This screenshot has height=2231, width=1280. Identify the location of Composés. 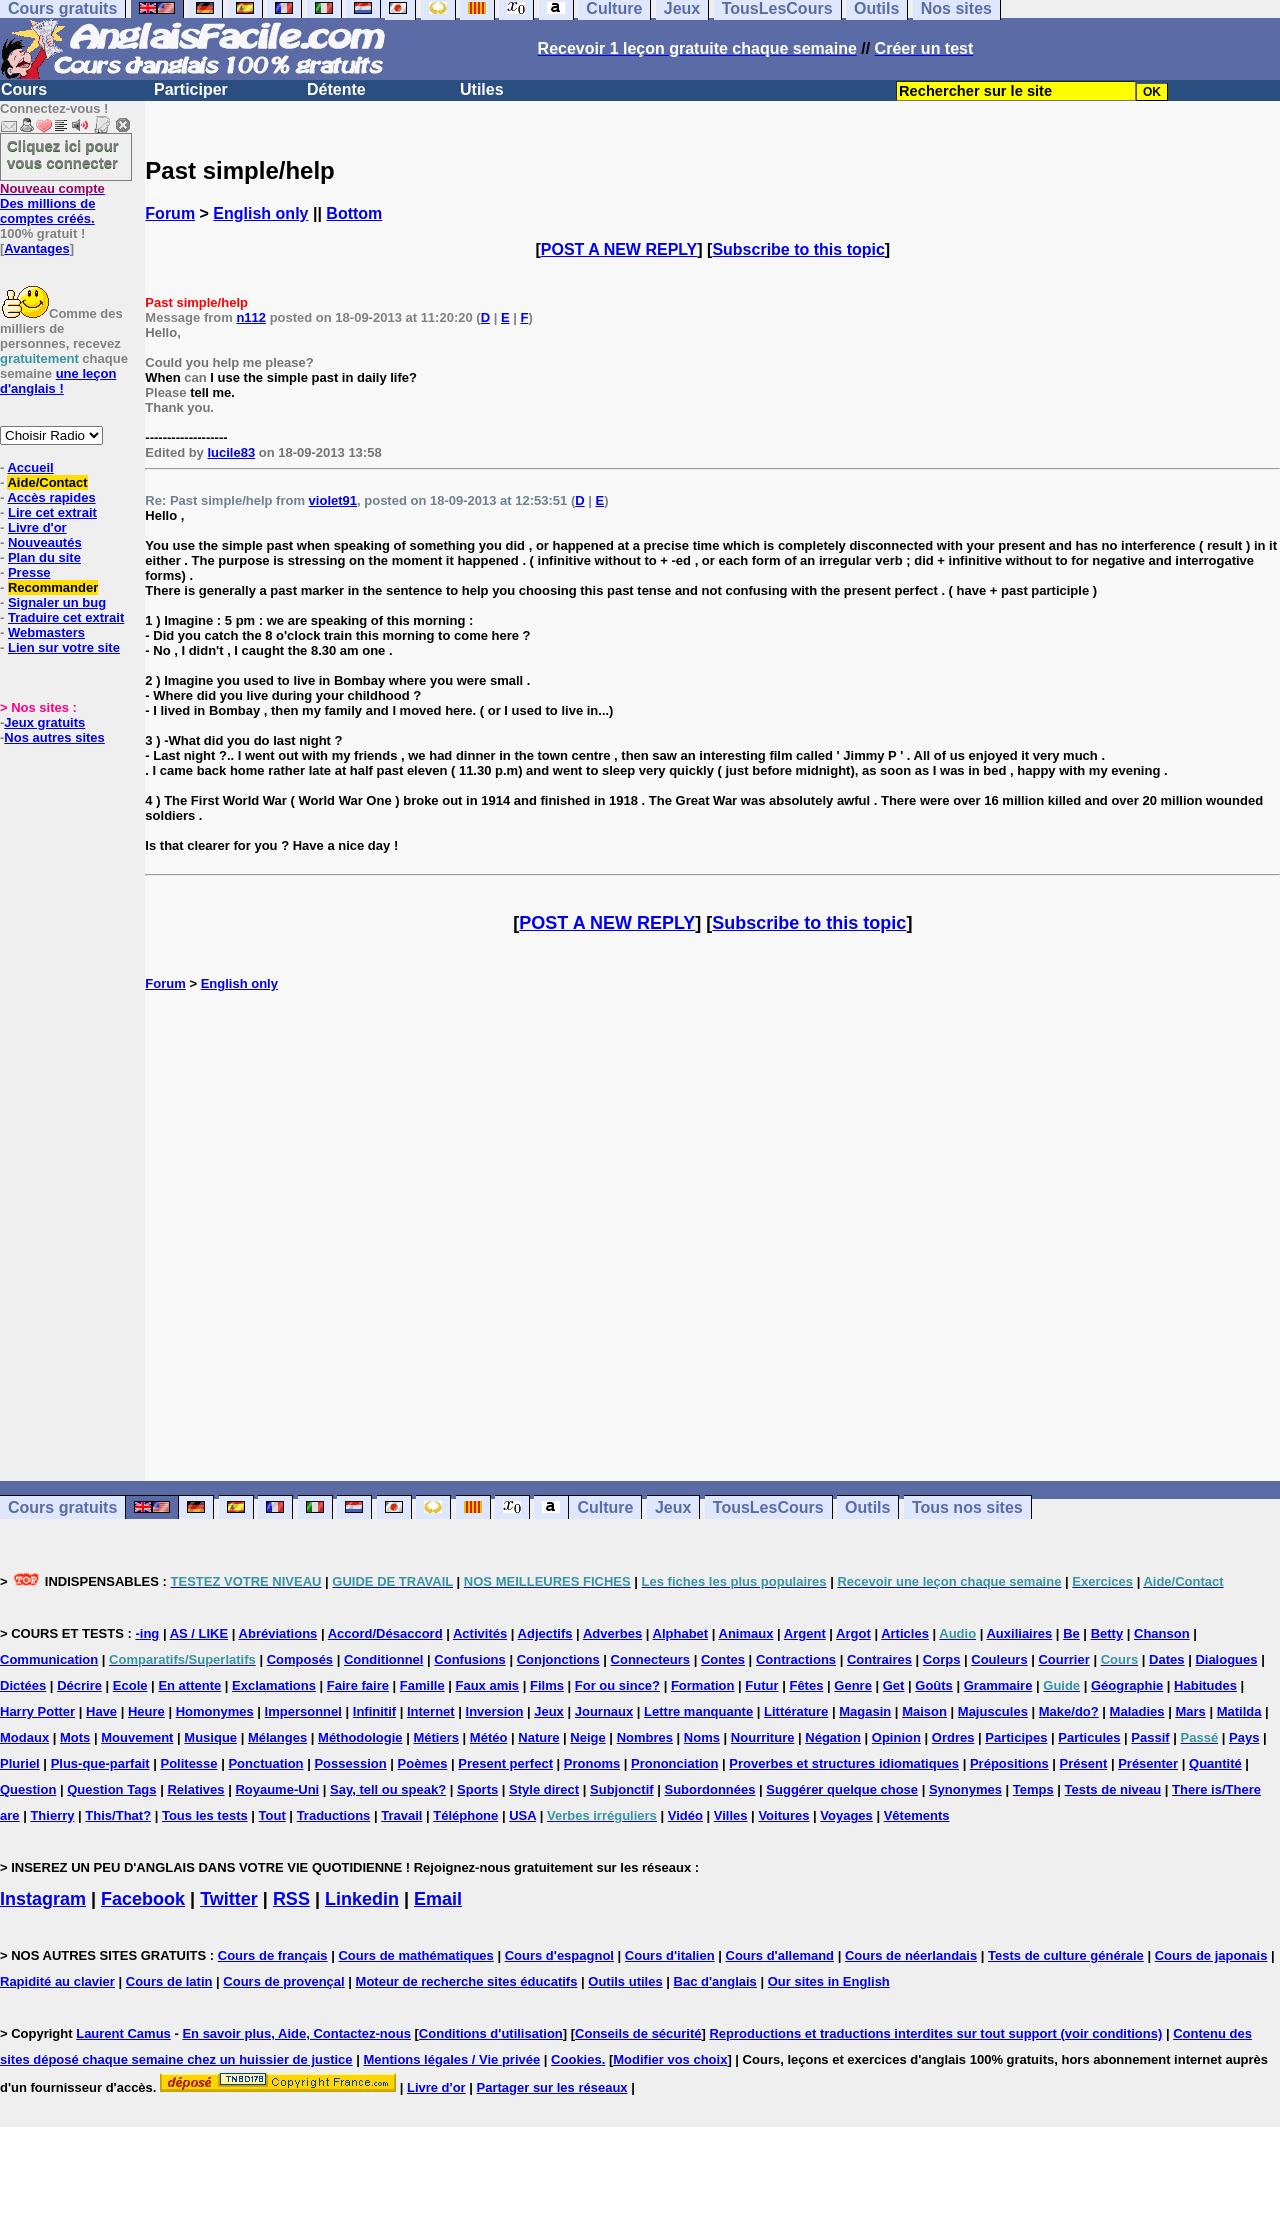
(300, 1659).